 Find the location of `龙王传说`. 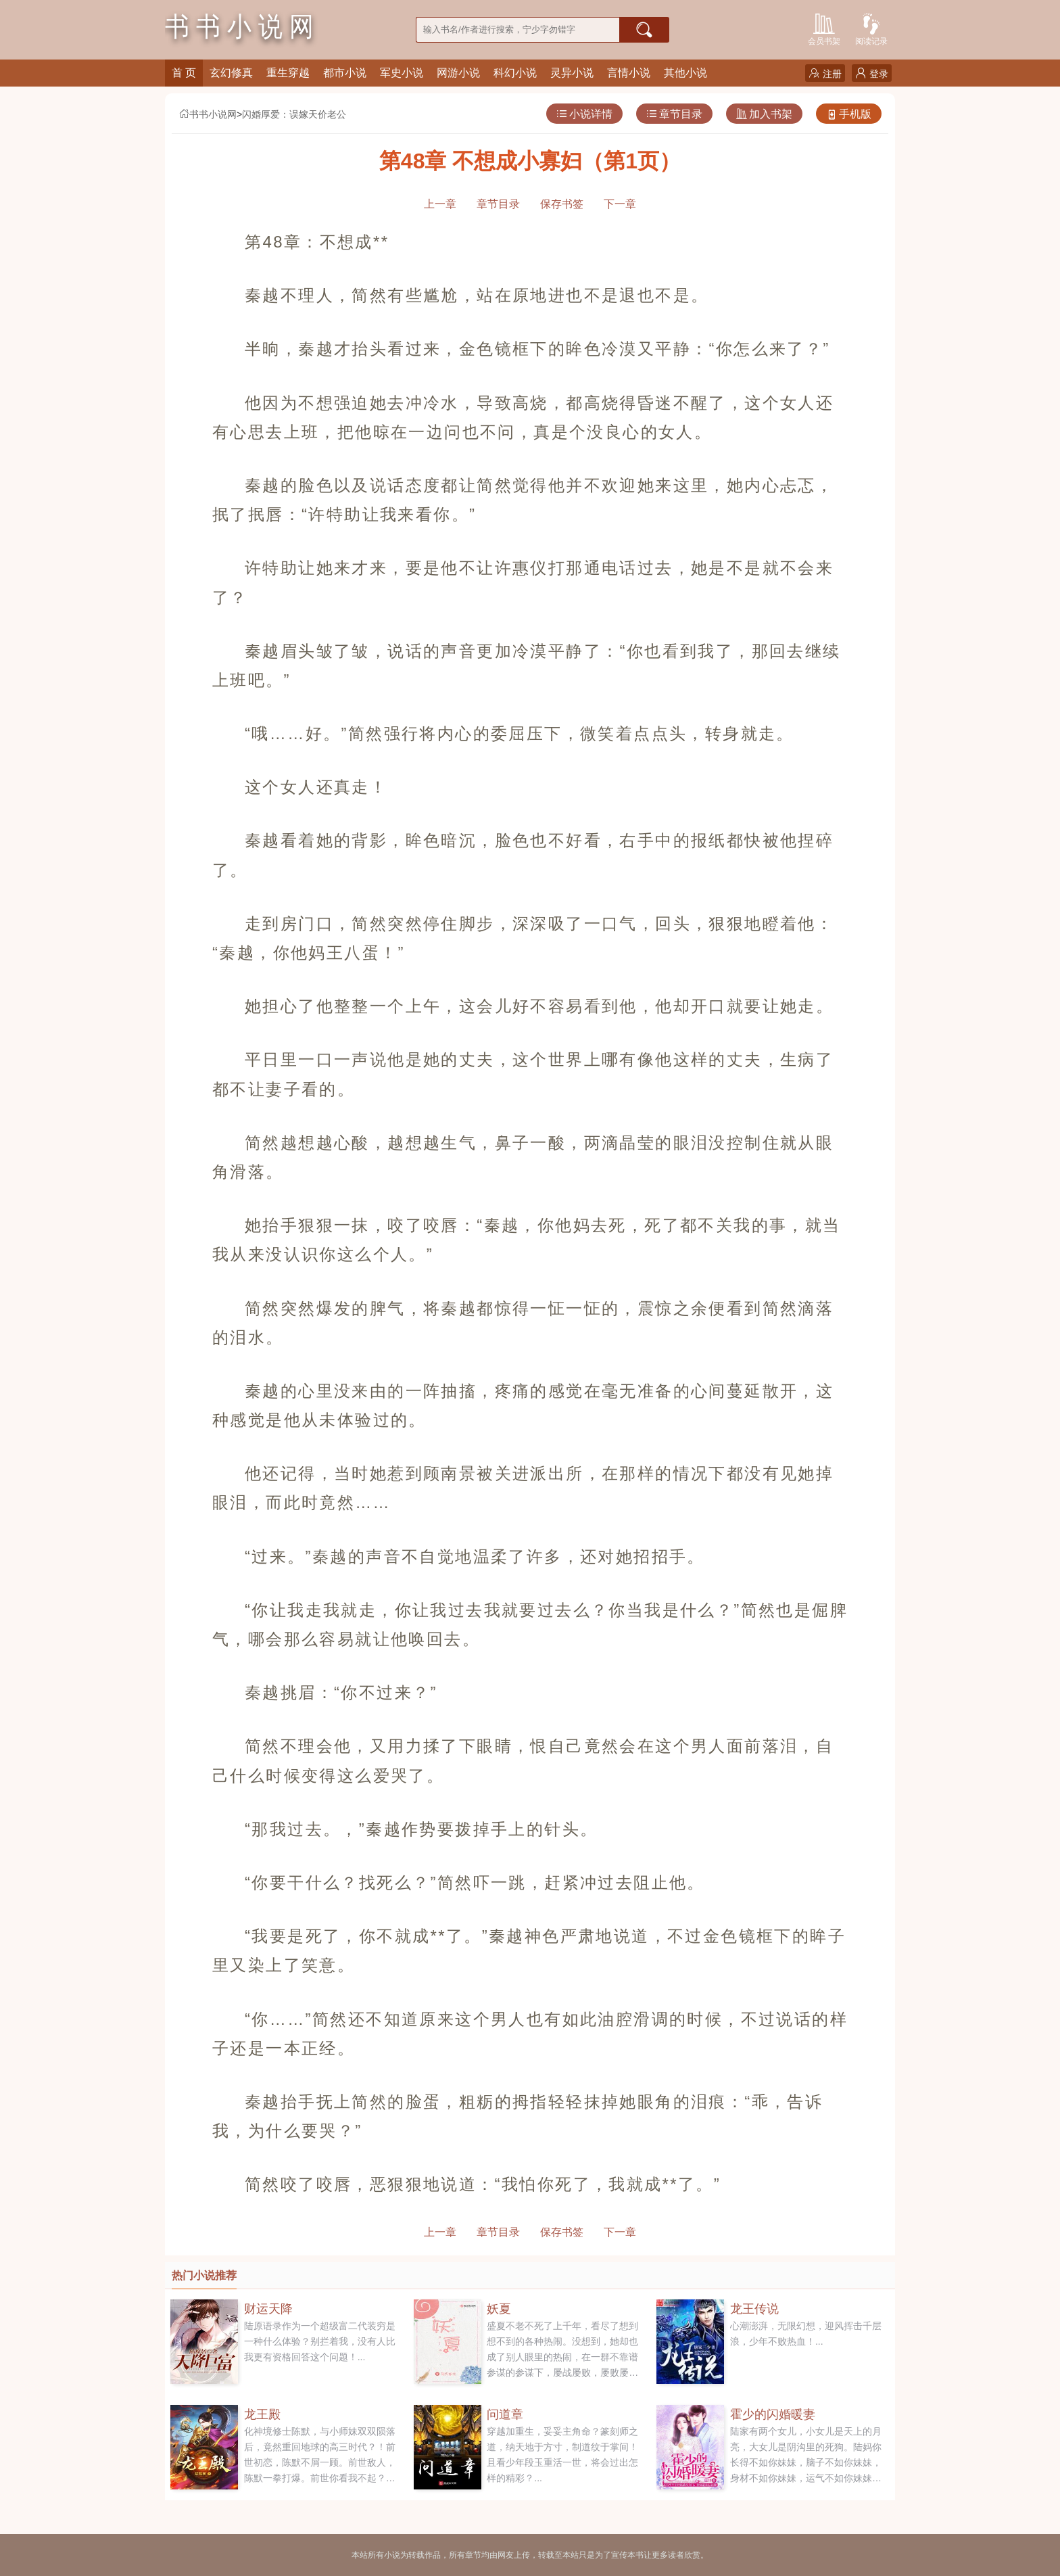

龙王传说 is located at coordinates (754, 2309).